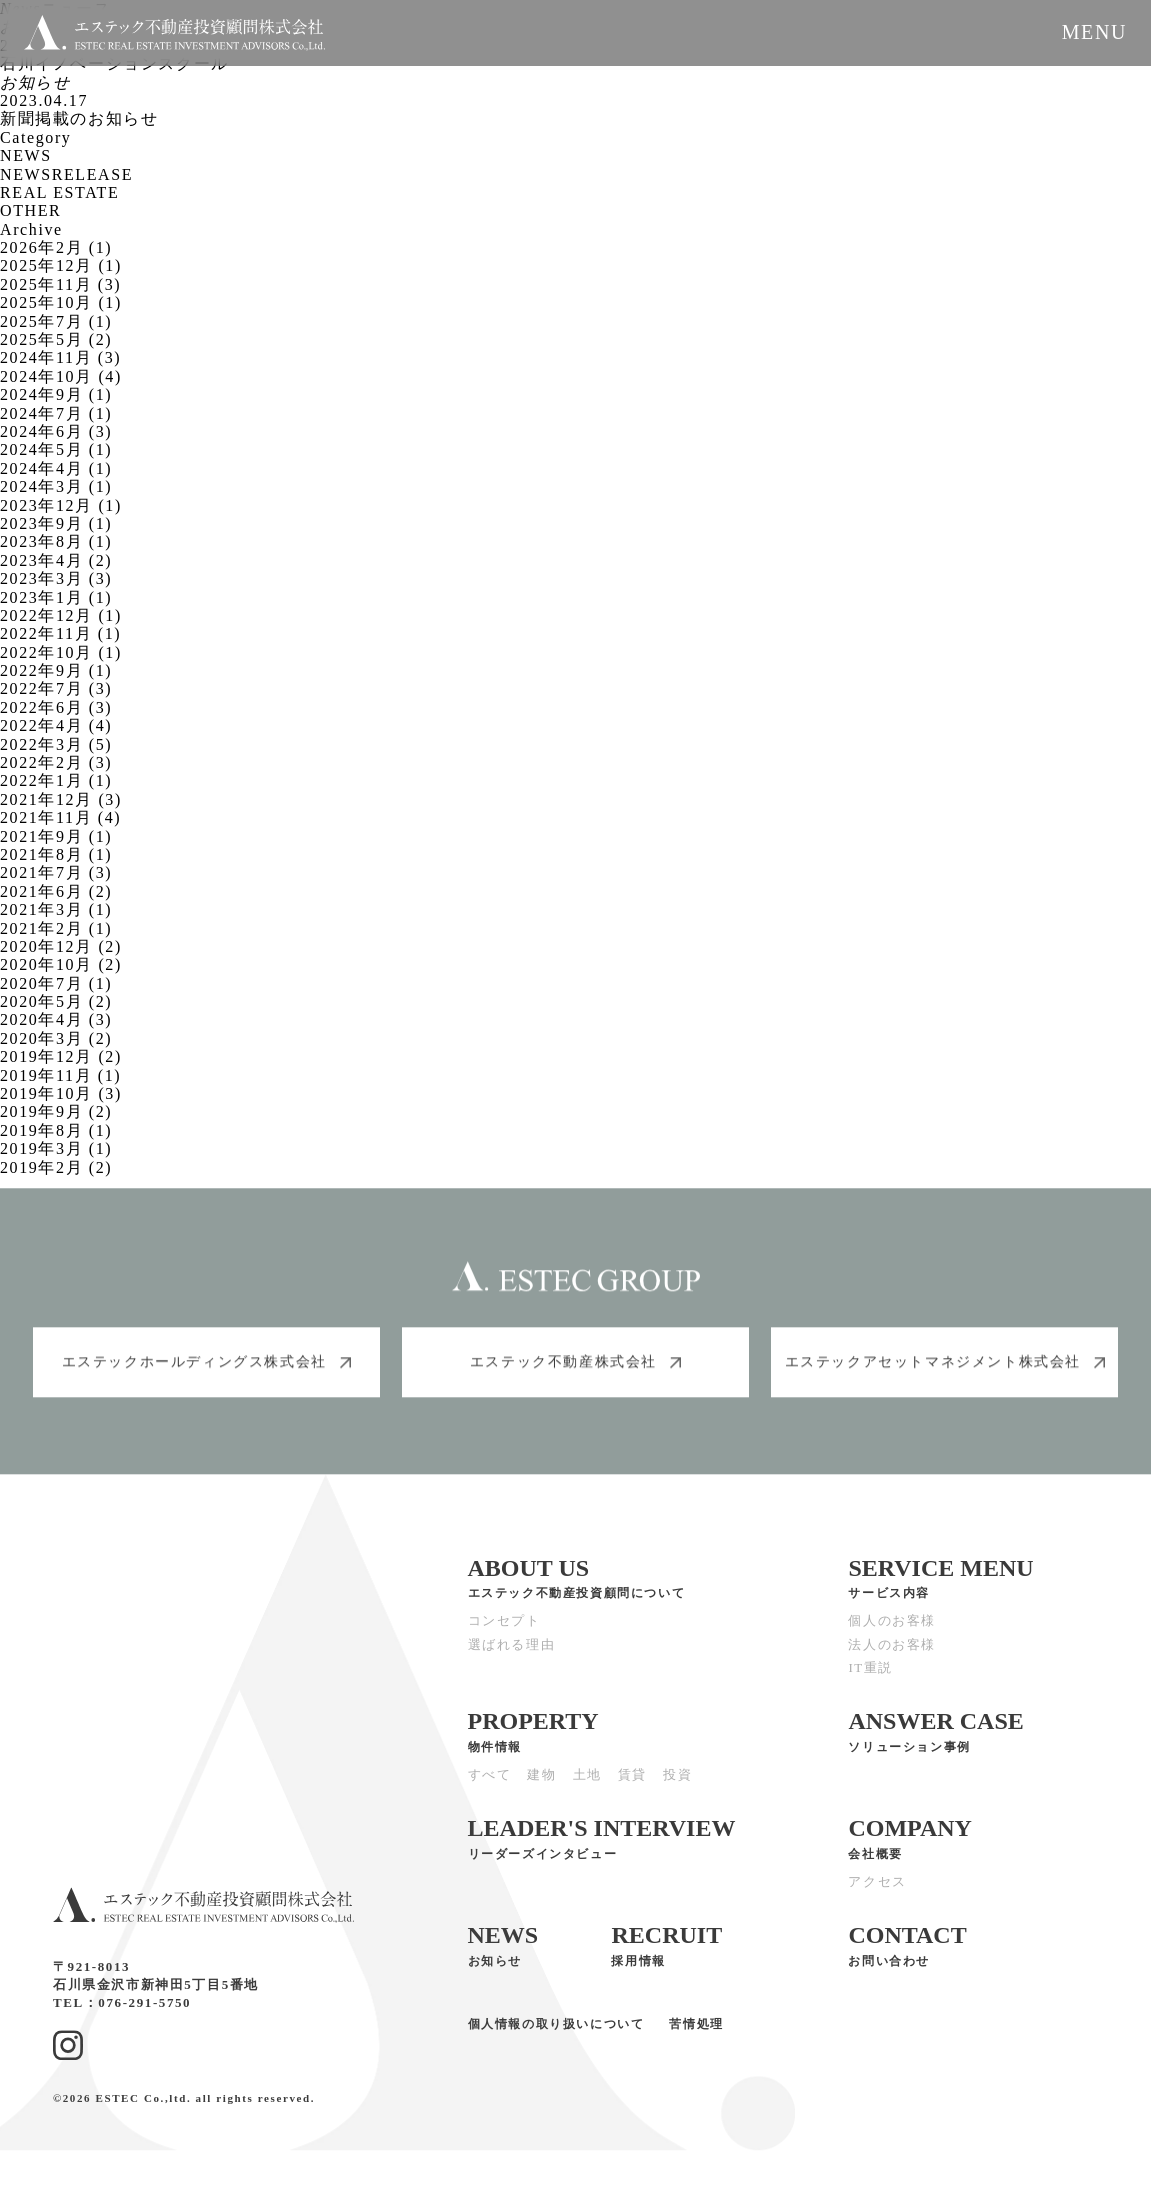 This screenshot has width=1151, height=2191. I want to click on 2022年12月 (1), so click(61, 615).